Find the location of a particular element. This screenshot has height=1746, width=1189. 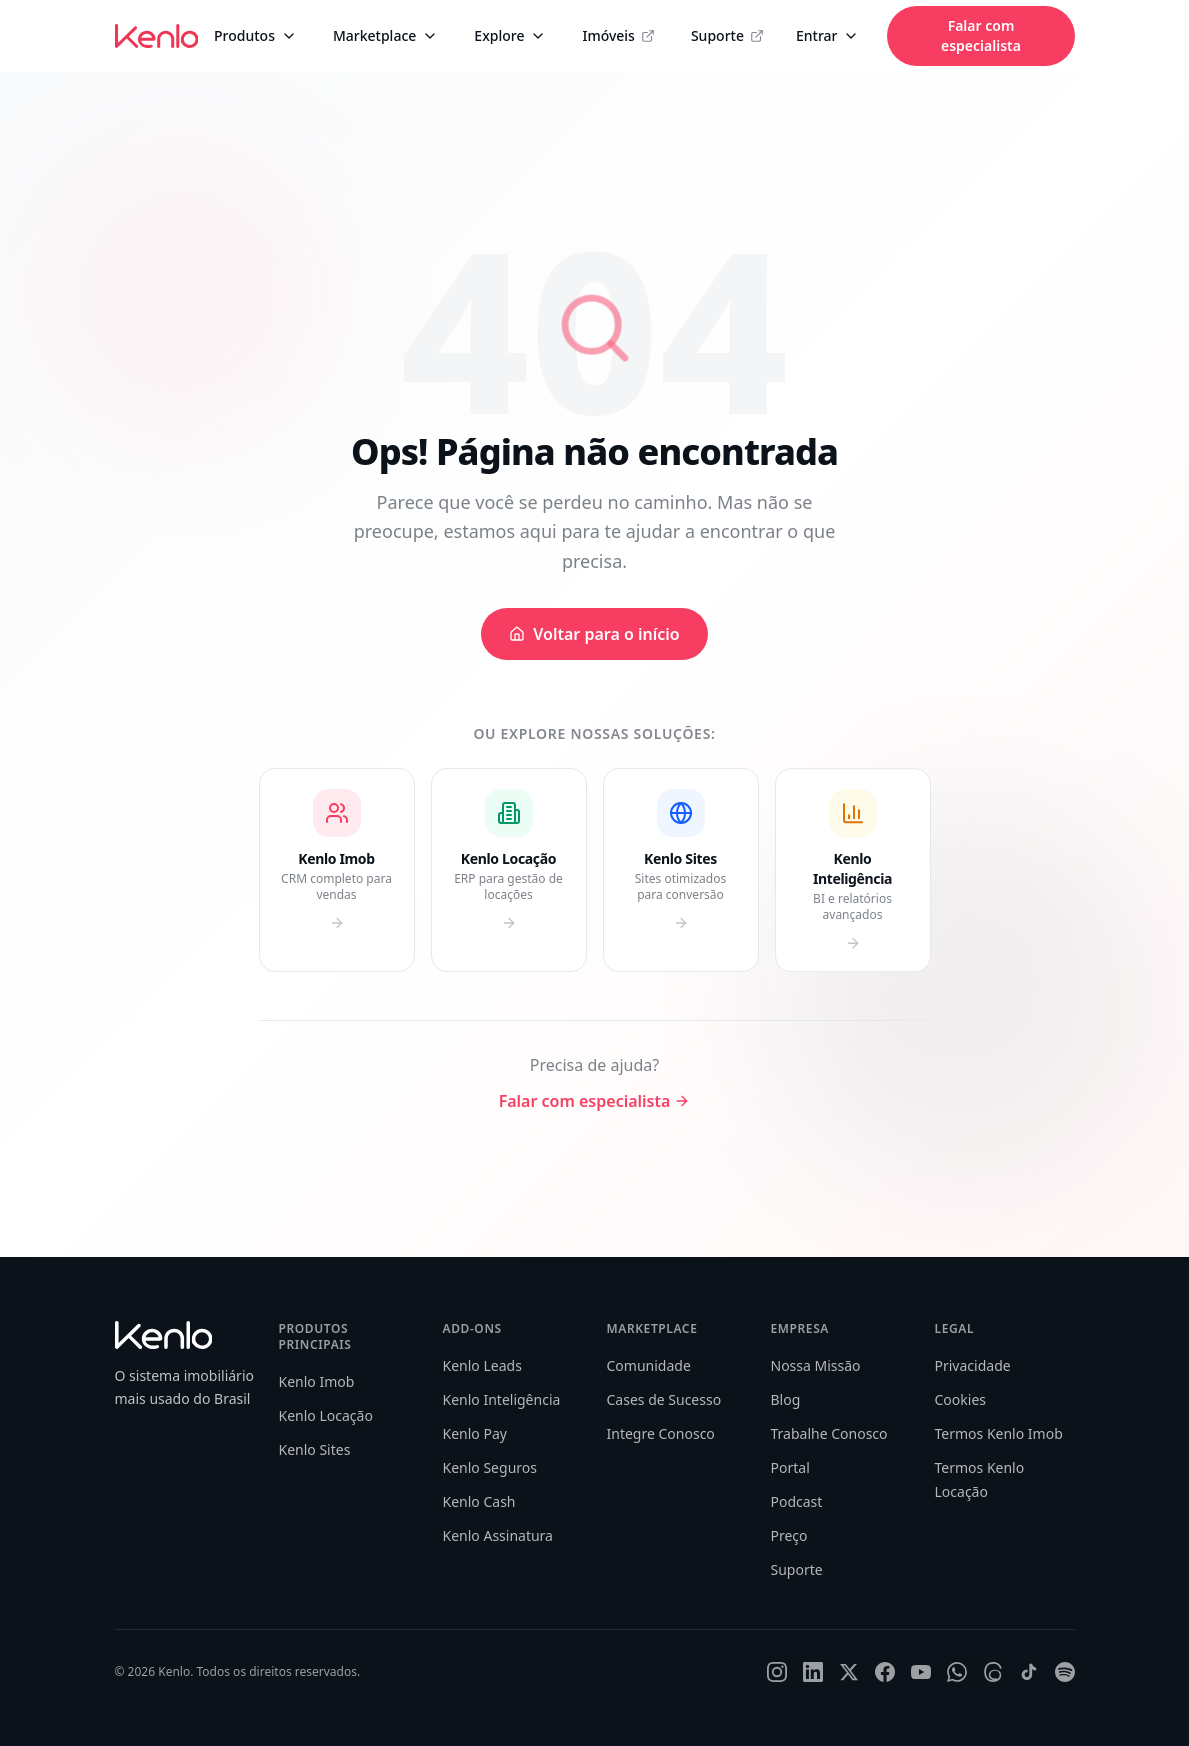

Falar com especialista is located at coordinates (981, 35).